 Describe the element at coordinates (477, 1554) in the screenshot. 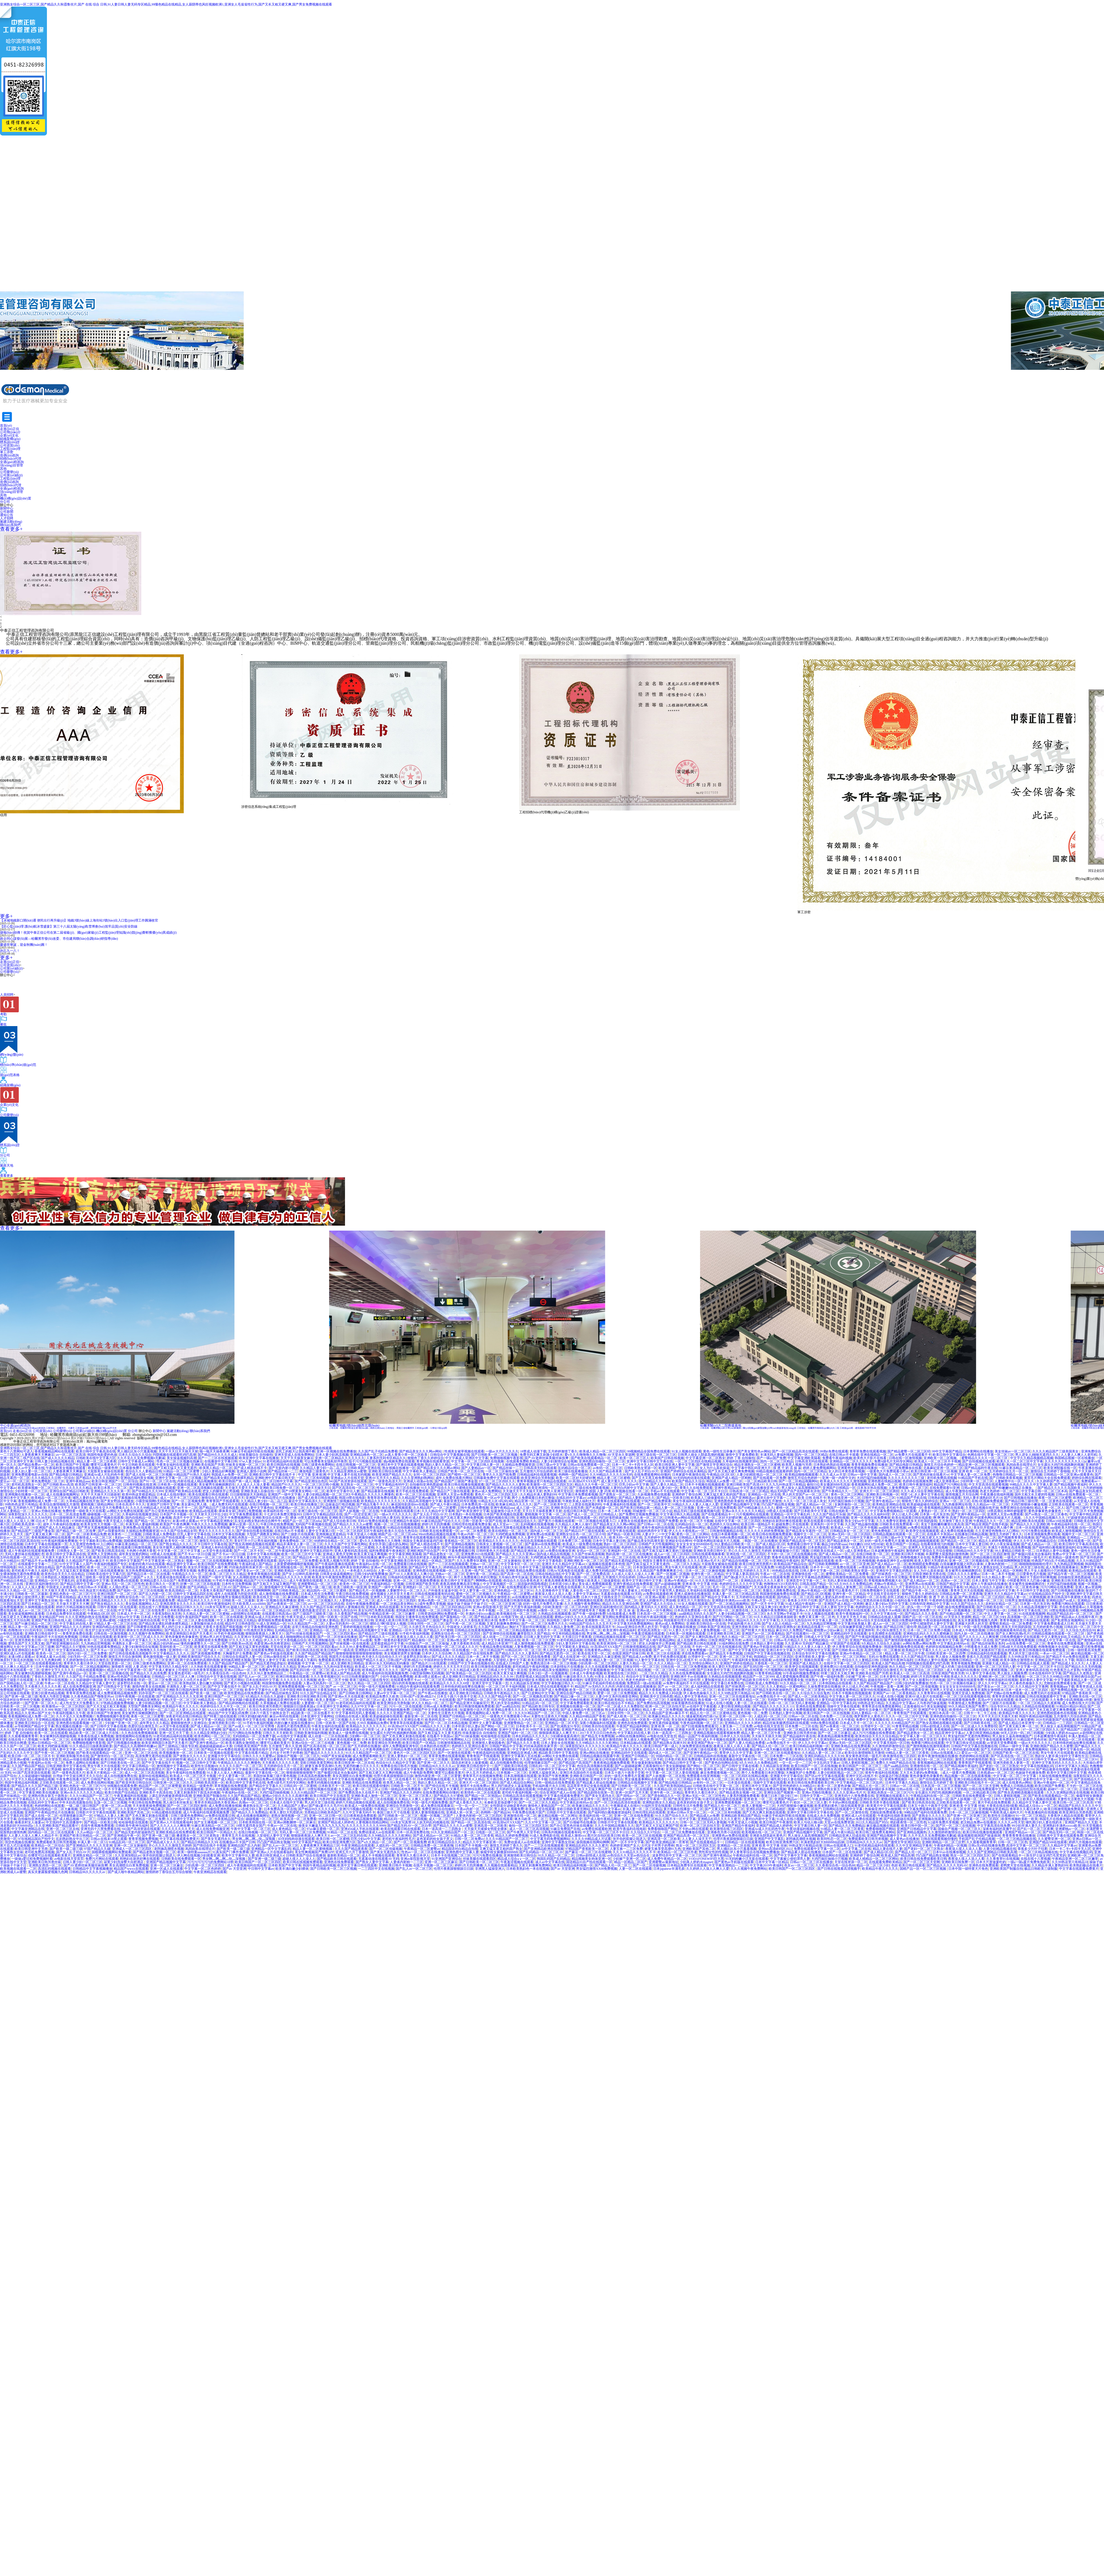

I see `亚洲免费2021在线观看` at that location.